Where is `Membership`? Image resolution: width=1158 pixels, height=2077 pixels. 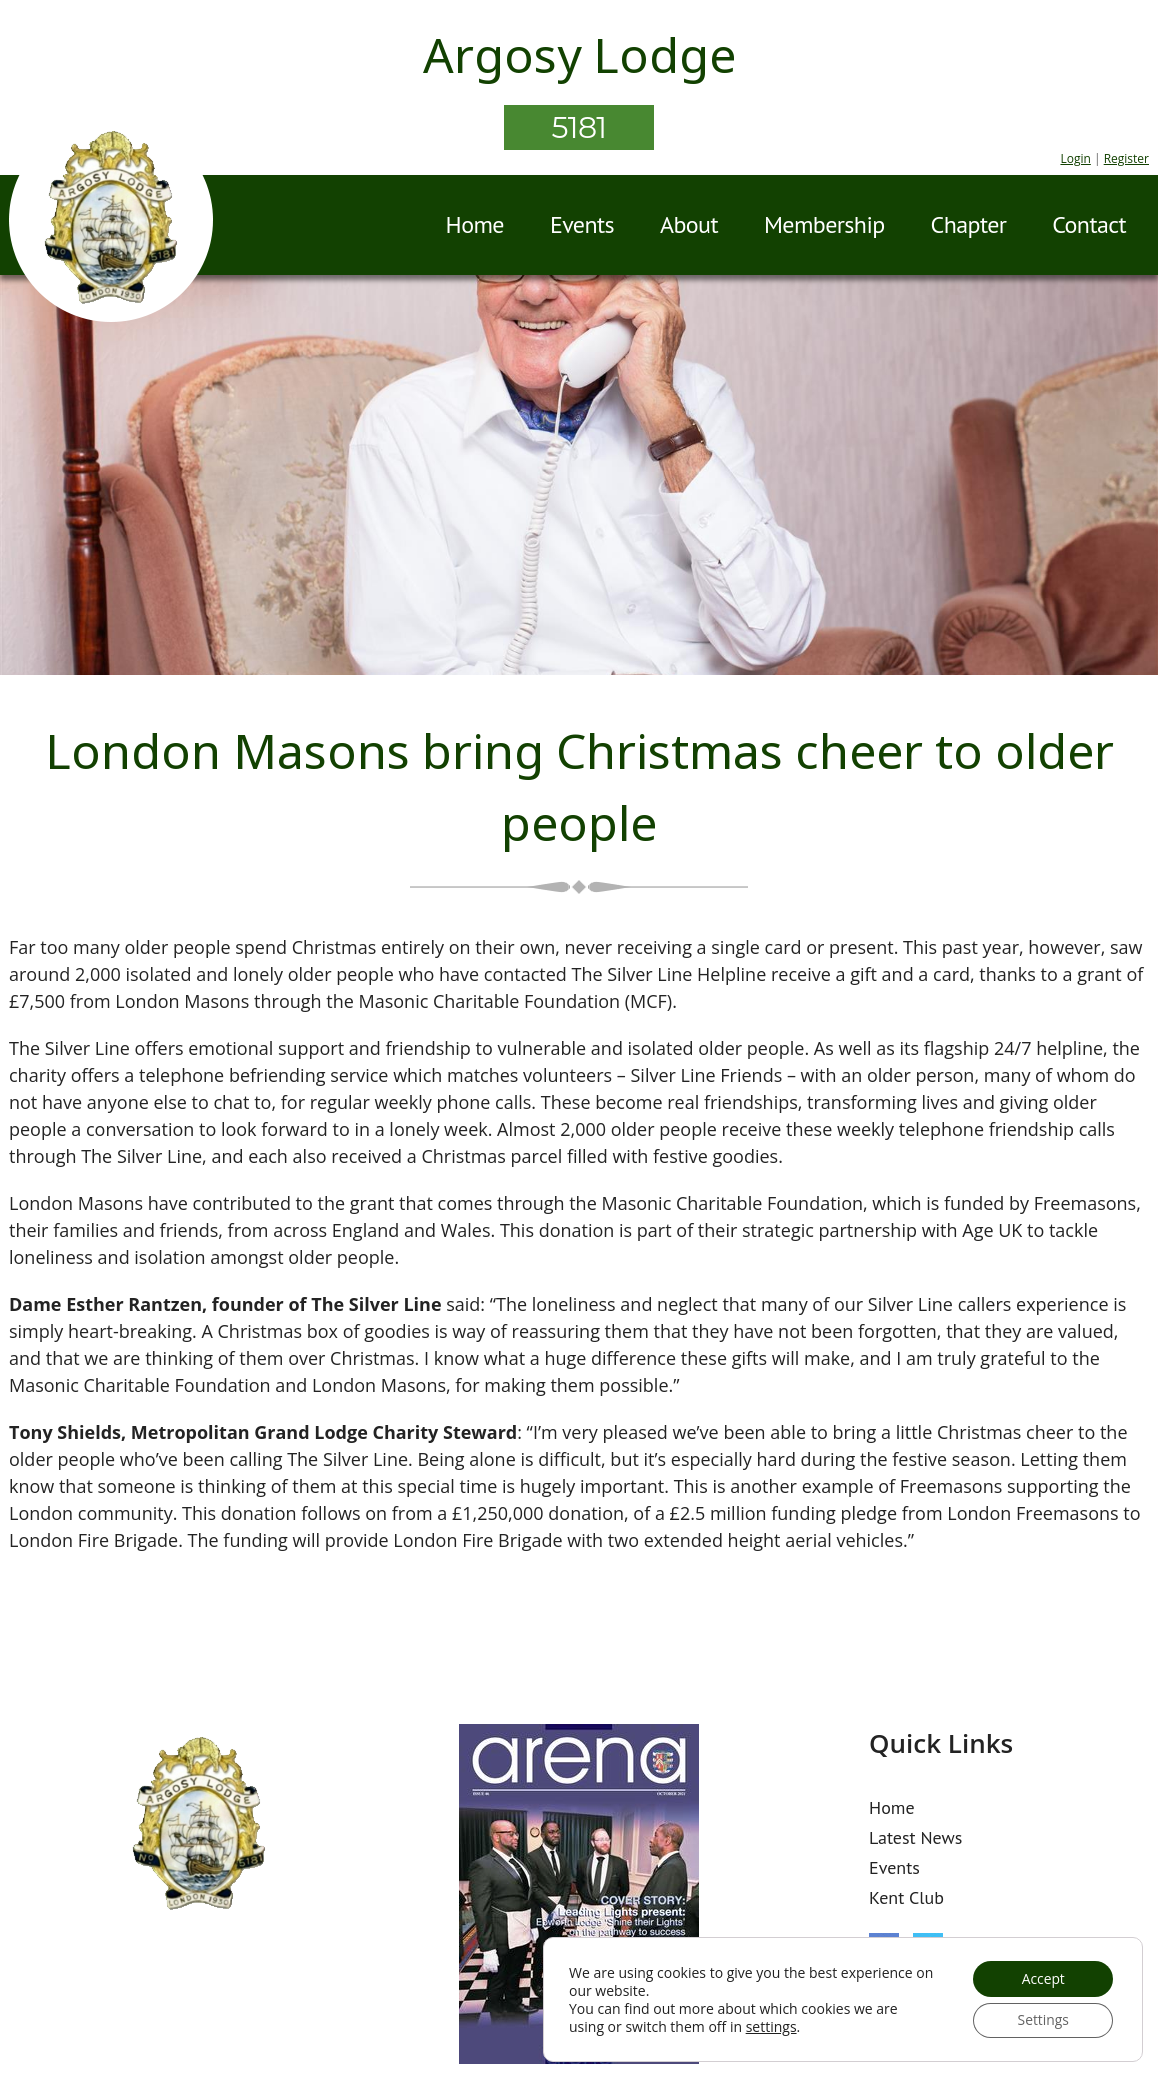 Membership is located at coordinates (824, 224).